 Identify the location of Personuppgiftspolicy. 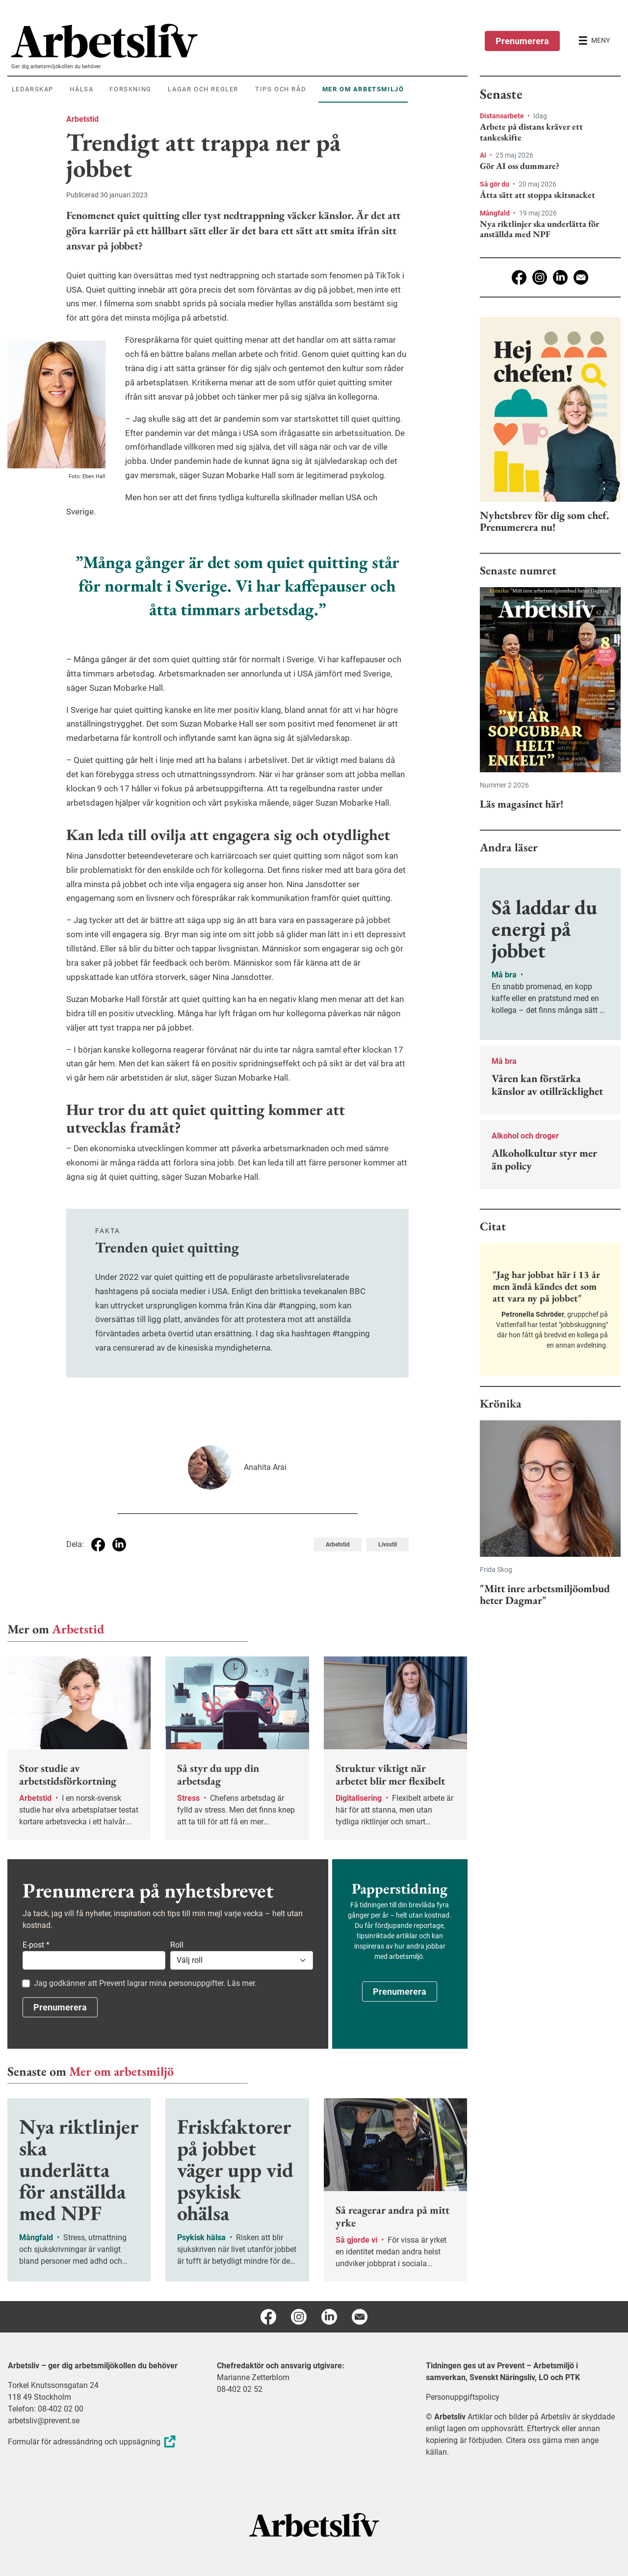
(462, 2397).